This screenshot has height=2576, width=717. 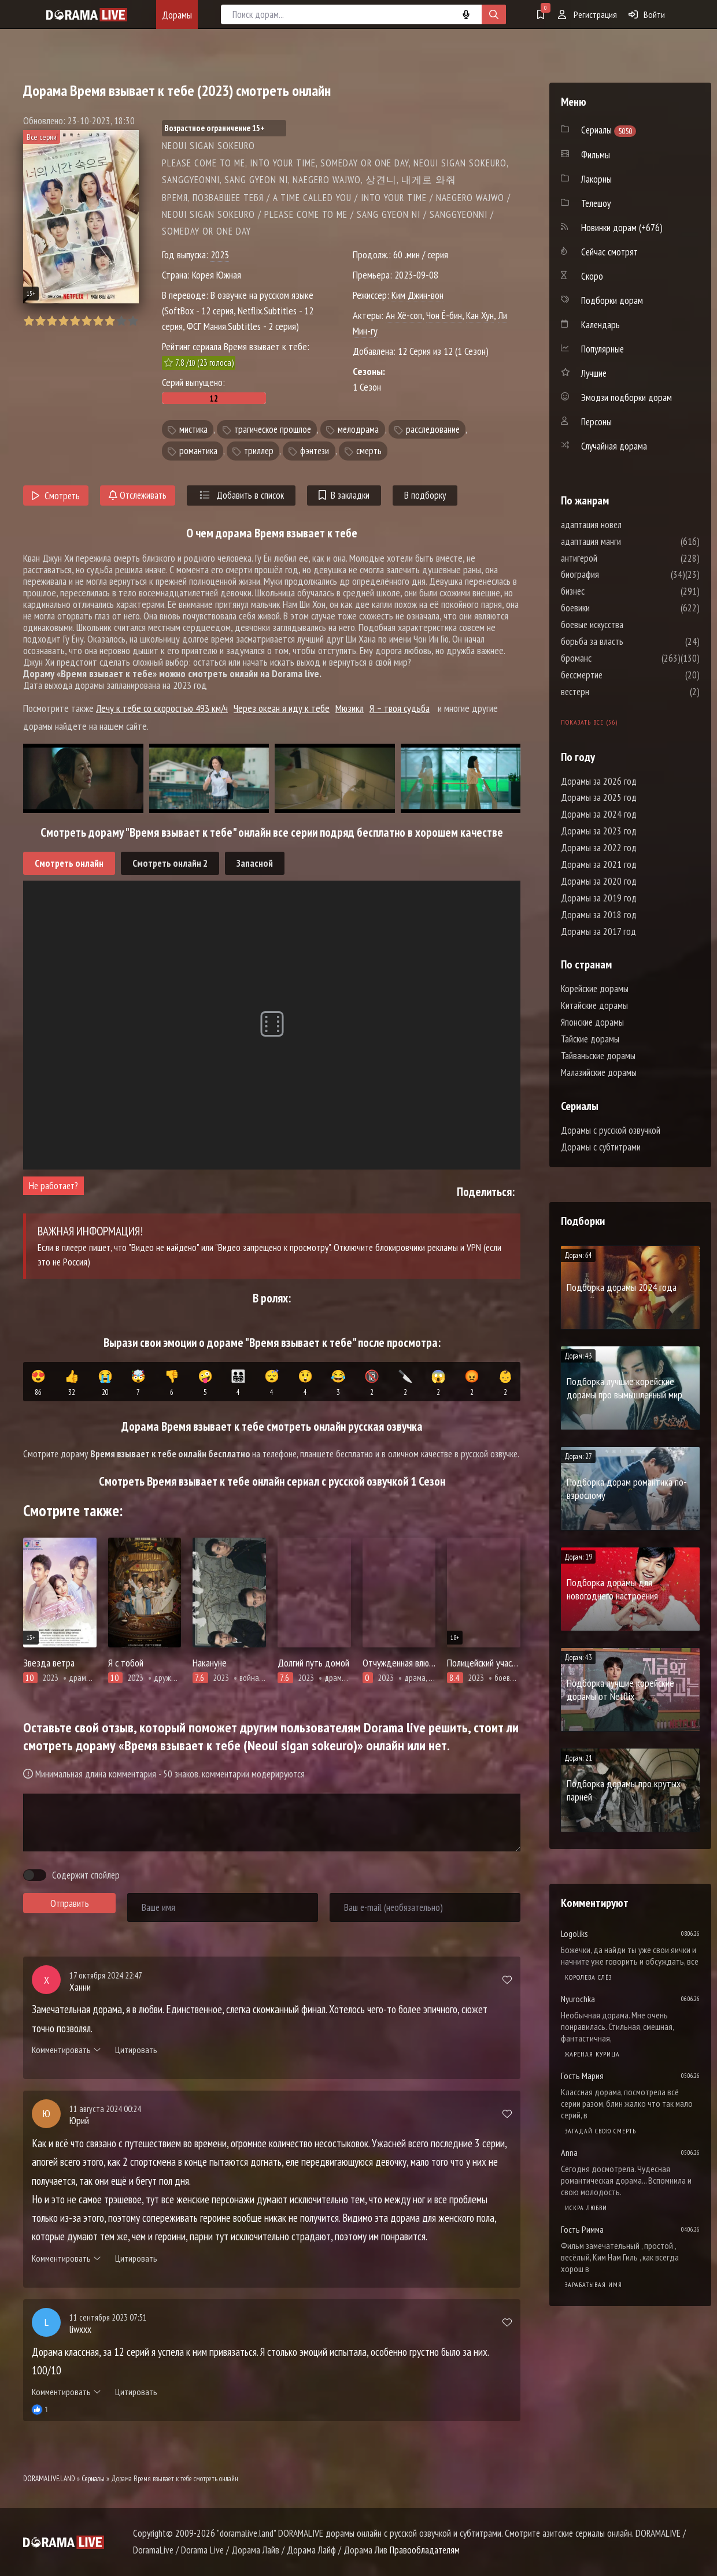 I want to click on Королева слёз, so click(x=588, y=1977).